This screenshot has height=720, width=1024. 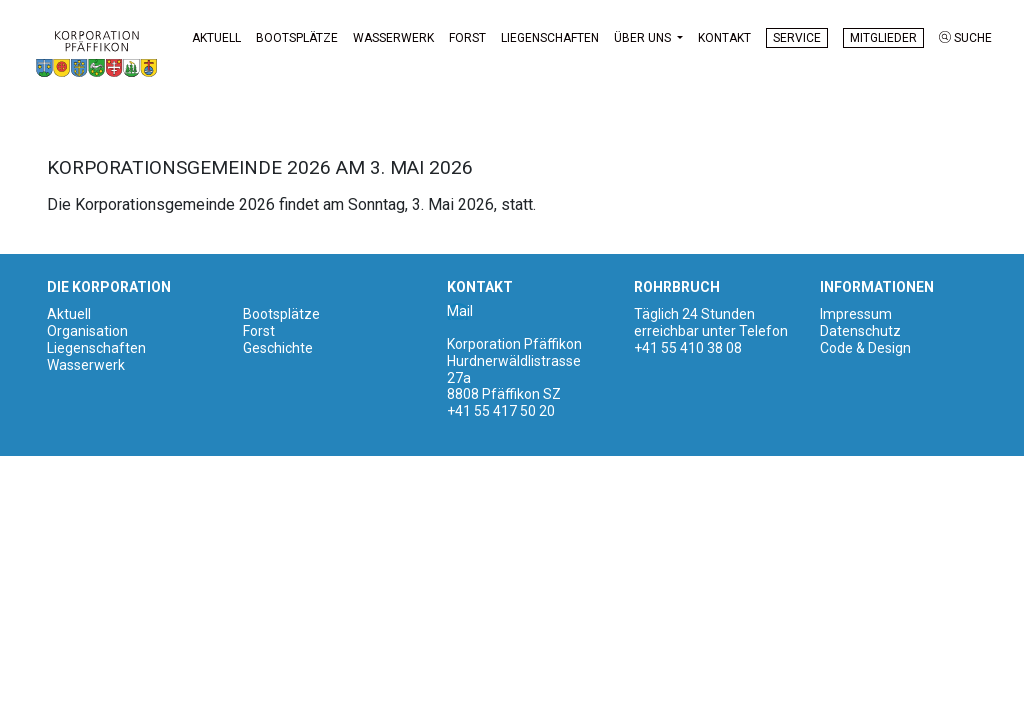 I want to click on Bootsplätze, so click(x=297, y=38).